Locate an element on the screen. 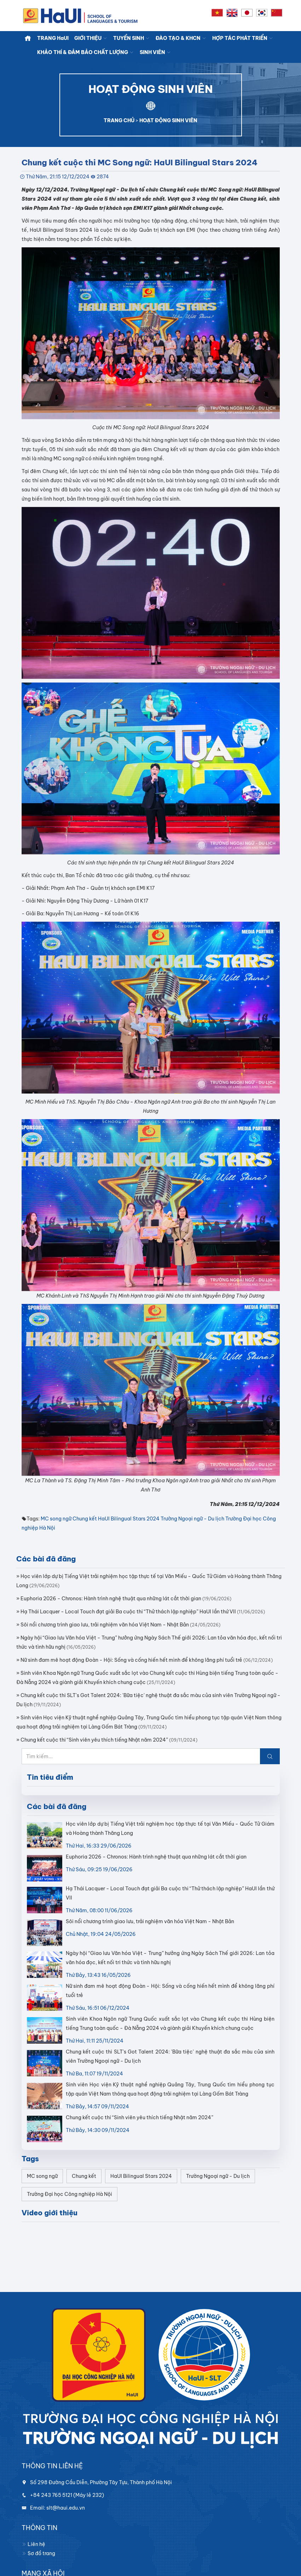  TUYỂN SINH [button] is located at coordinates (131, 38).